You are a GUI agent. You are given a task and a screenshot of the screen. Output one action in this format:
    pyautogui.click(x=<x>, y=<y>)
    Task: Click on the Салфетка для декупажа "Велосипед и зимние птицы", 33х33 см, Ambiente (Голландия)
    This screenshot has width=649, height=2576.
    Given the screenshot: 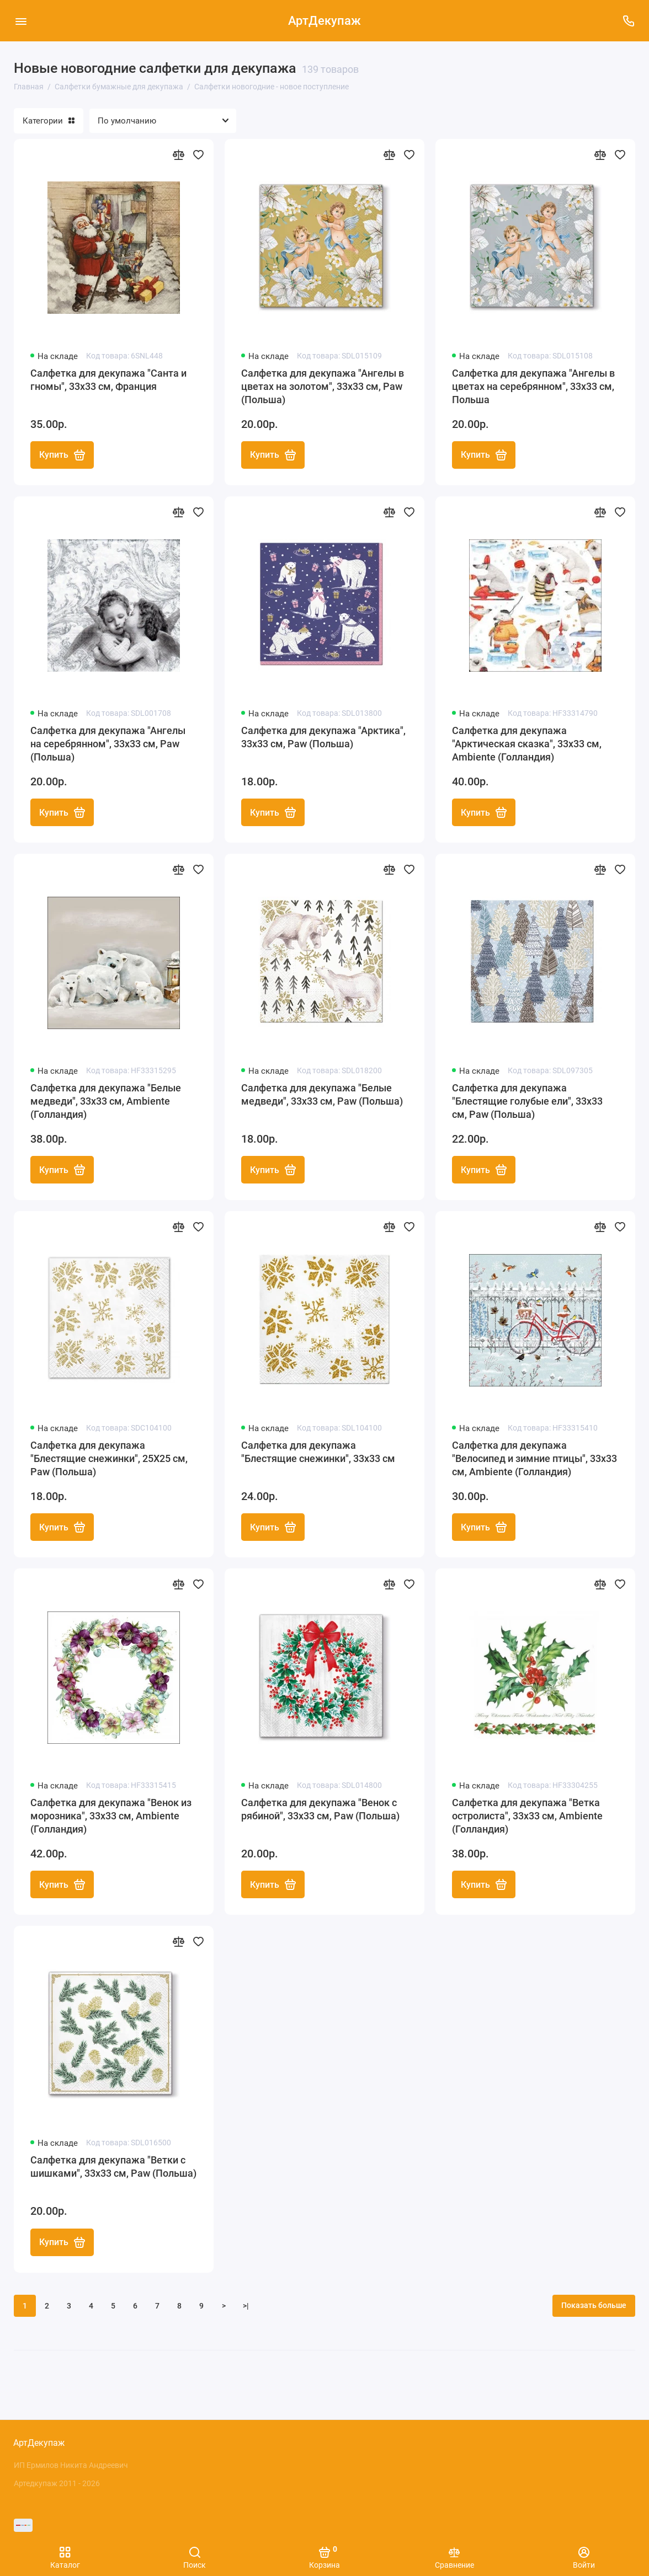 What is the action you would take?
    pyautogui.click(x=534, y=1460)
    